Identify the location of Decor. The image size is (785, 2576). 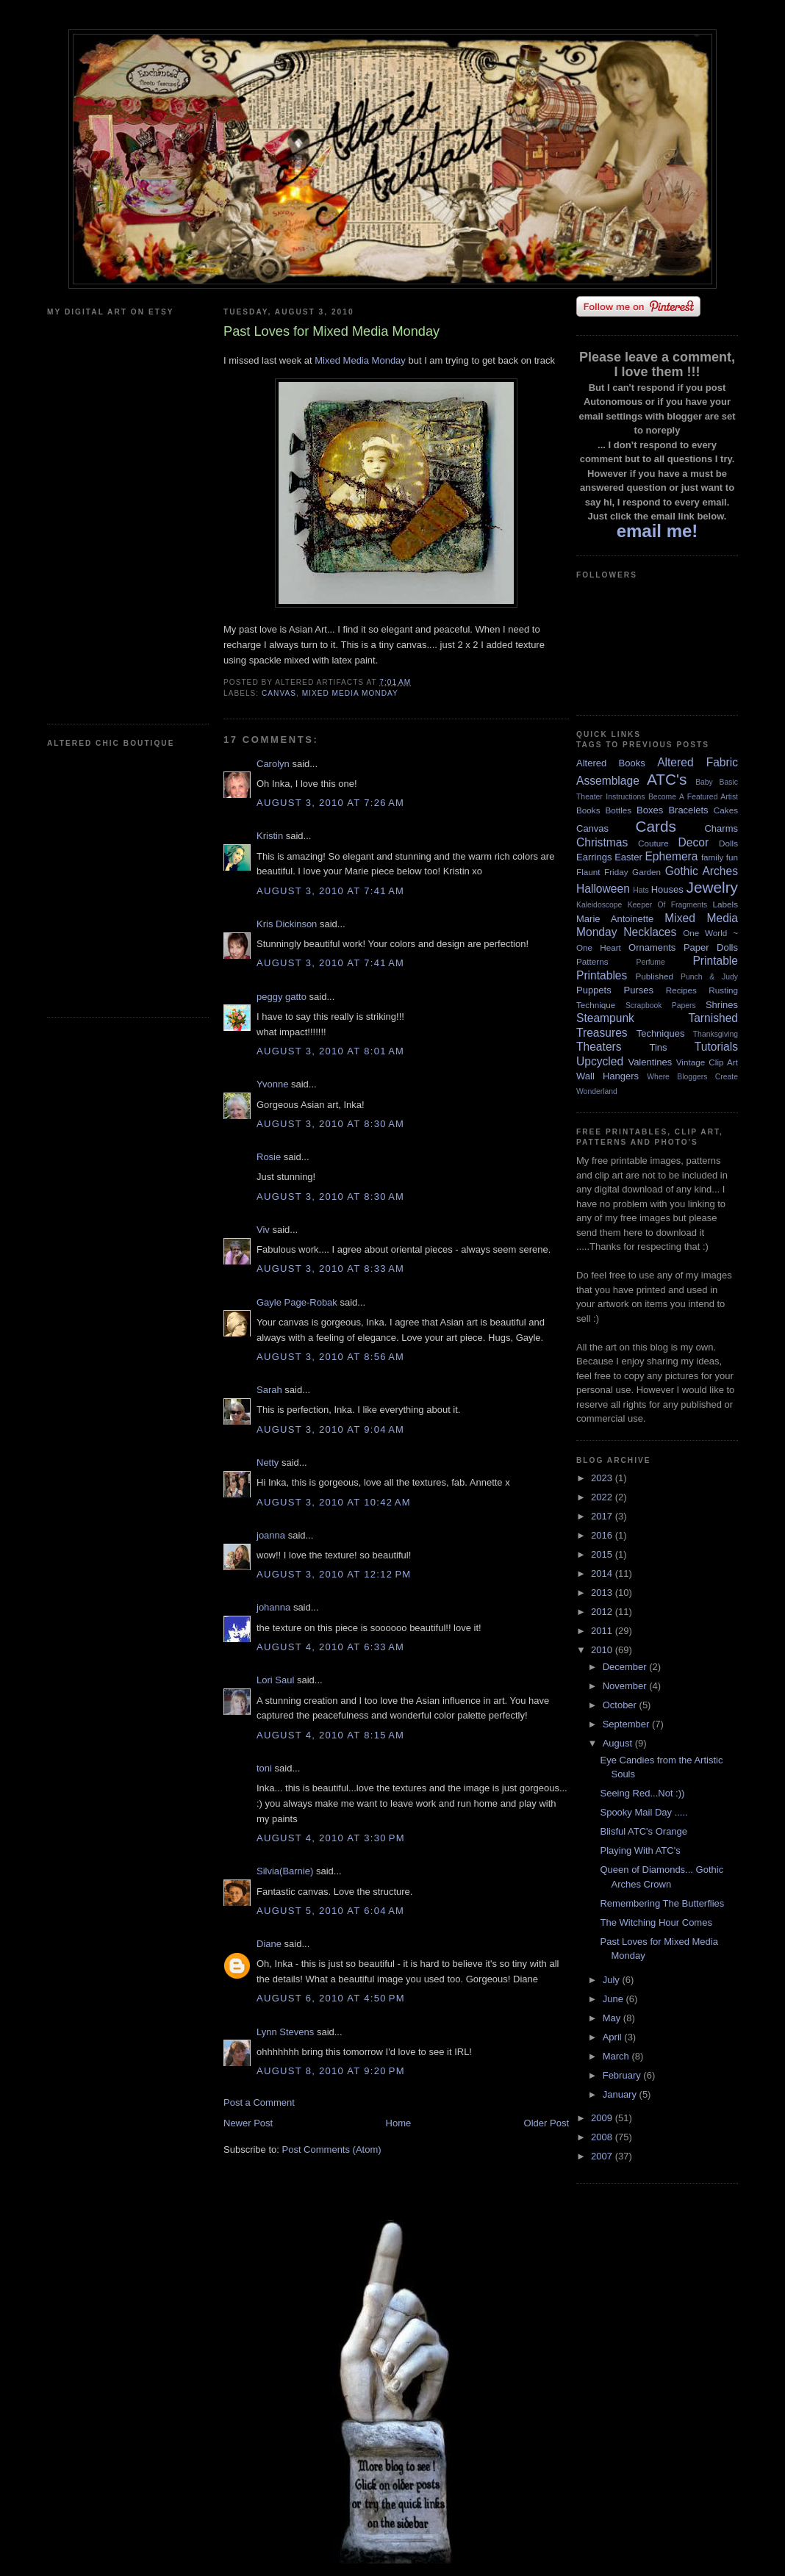
(693, 842).